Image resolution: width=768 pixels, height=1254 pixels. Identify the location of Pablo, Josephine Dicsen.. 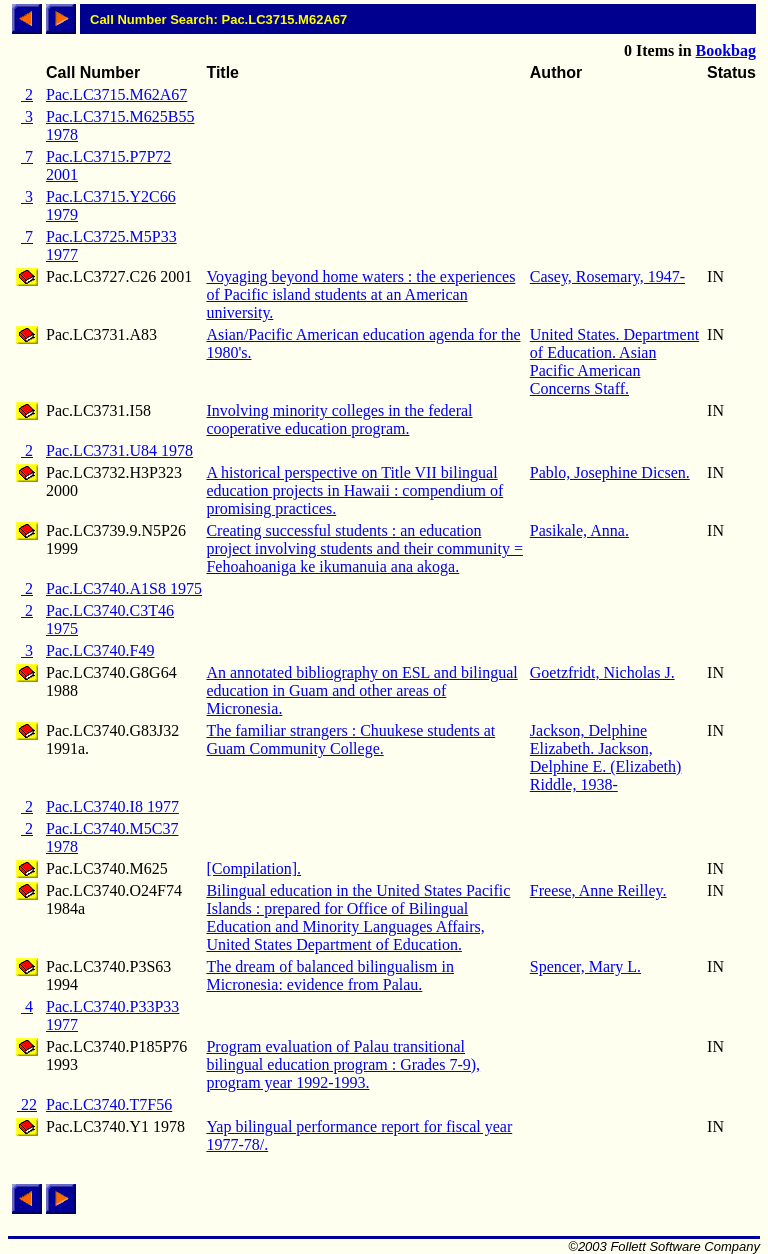
(610, 472).